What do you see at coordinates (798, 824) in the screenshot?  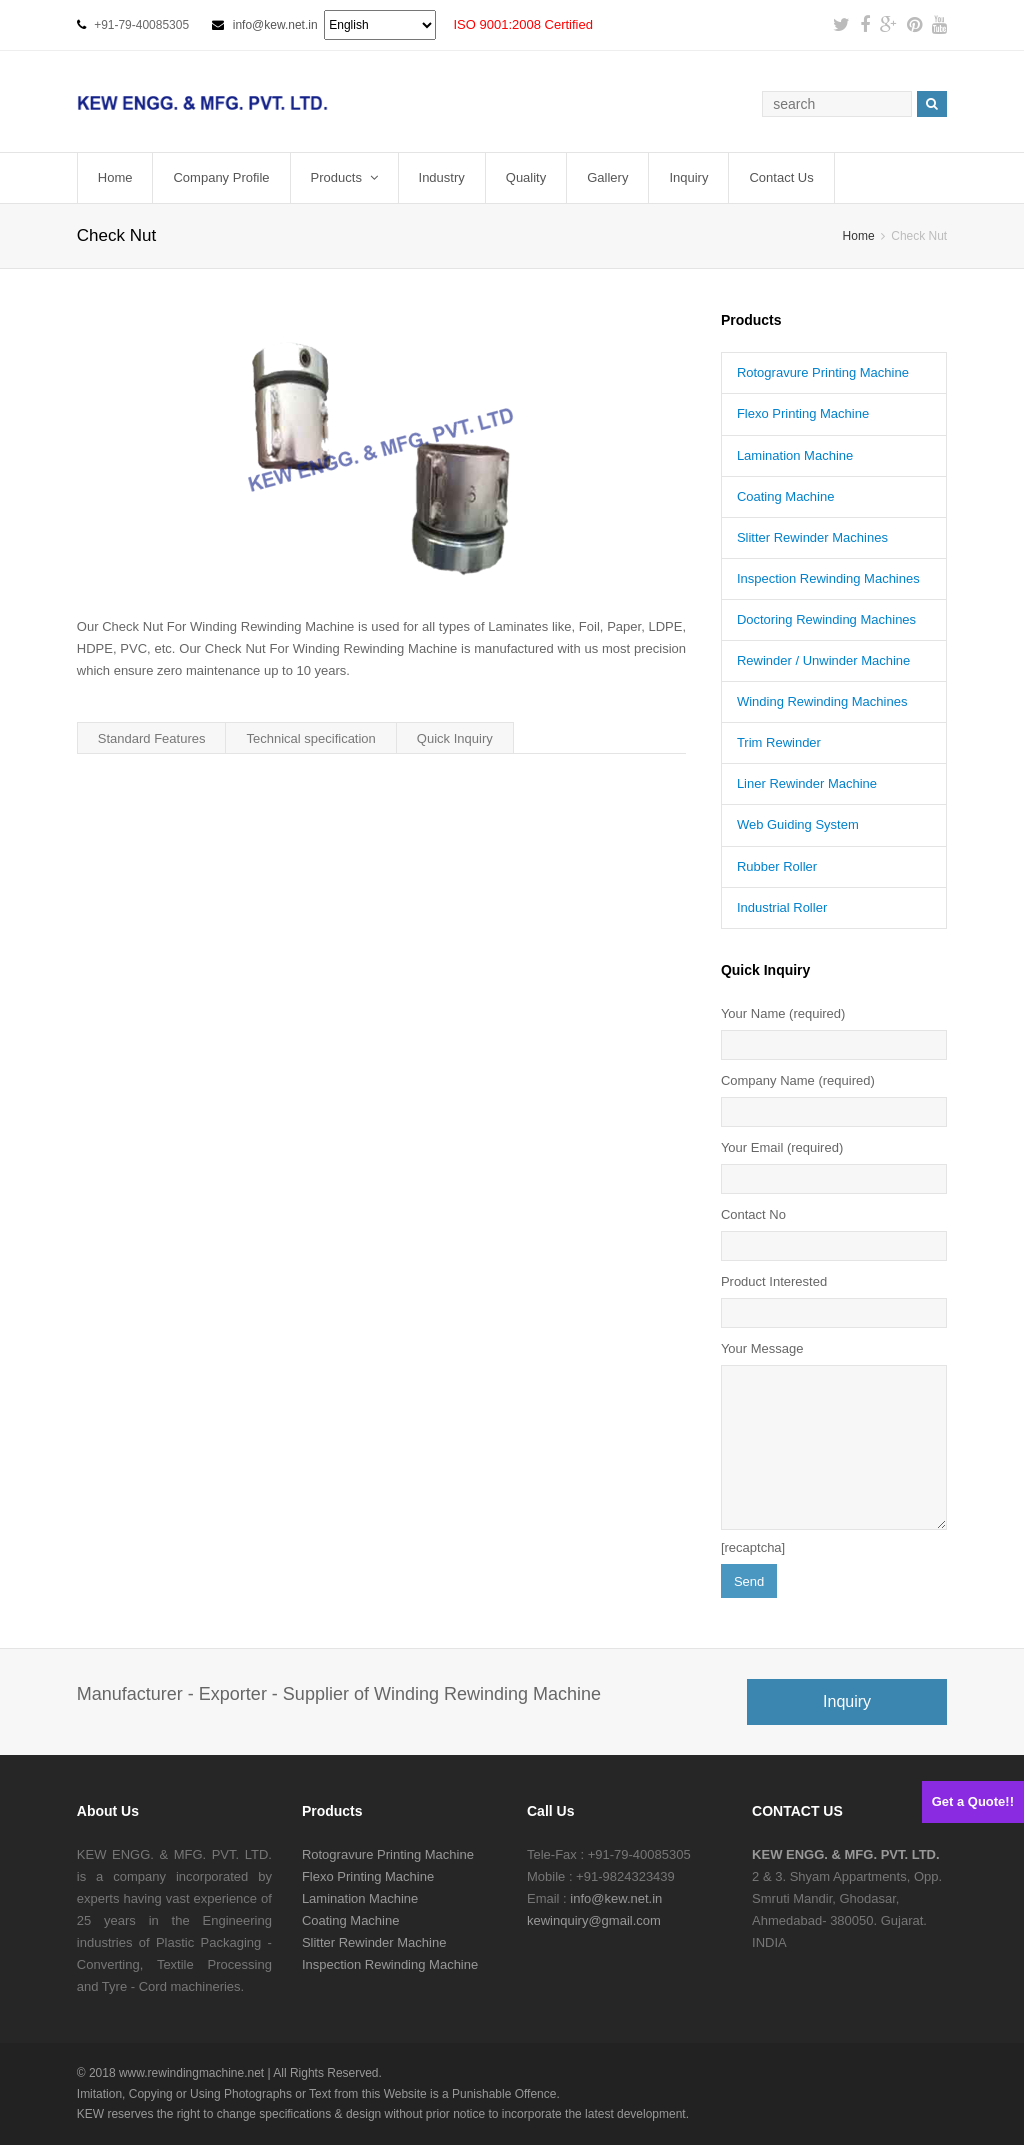 I see `Web Guiding System` at bounding box center [798, 824].